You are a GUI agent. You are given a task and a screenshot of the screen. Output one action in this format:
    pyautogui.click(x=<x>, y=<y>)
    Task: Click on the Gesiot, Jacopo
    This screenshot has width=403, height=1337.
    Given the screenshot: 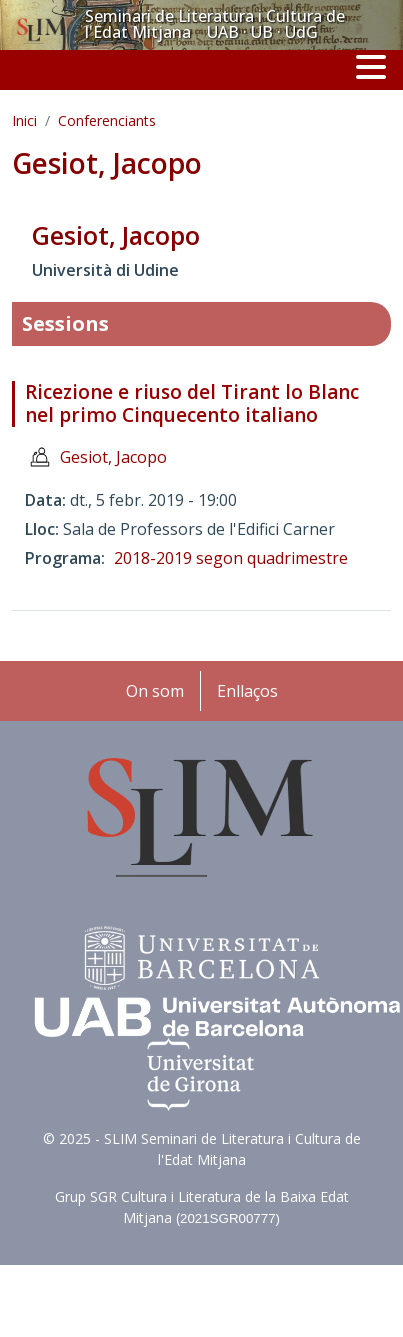 What is the action you would take?
    pyautogui.click(x=113, y=457)
    